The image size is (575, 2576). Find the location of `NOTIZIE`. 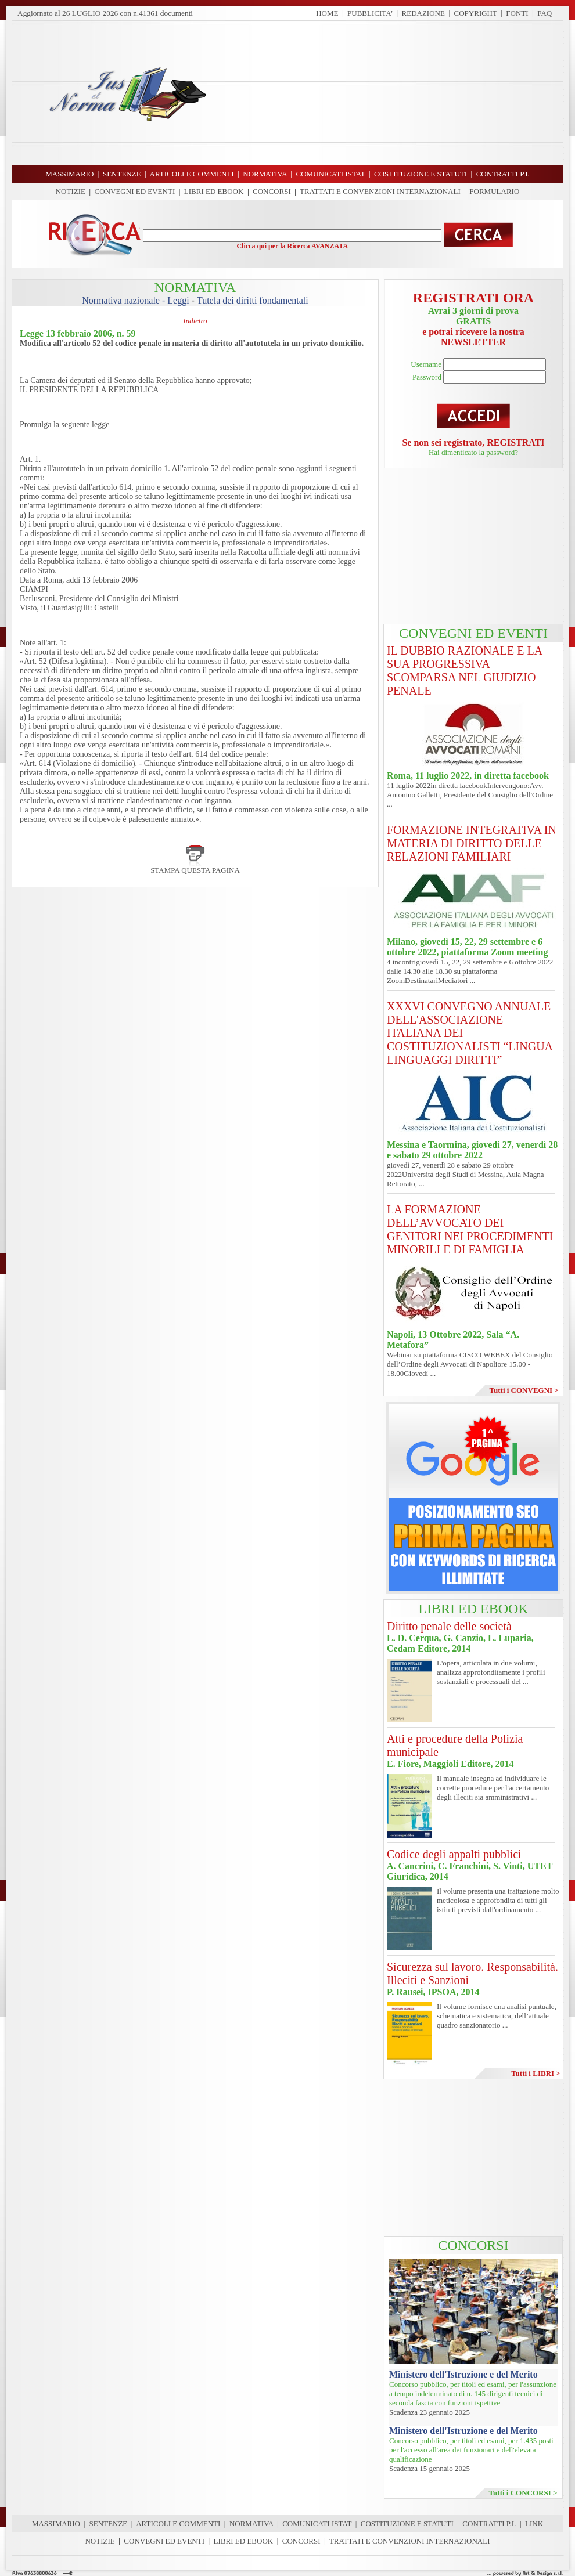

NOTIZIE is located at coordinates (70, 191).